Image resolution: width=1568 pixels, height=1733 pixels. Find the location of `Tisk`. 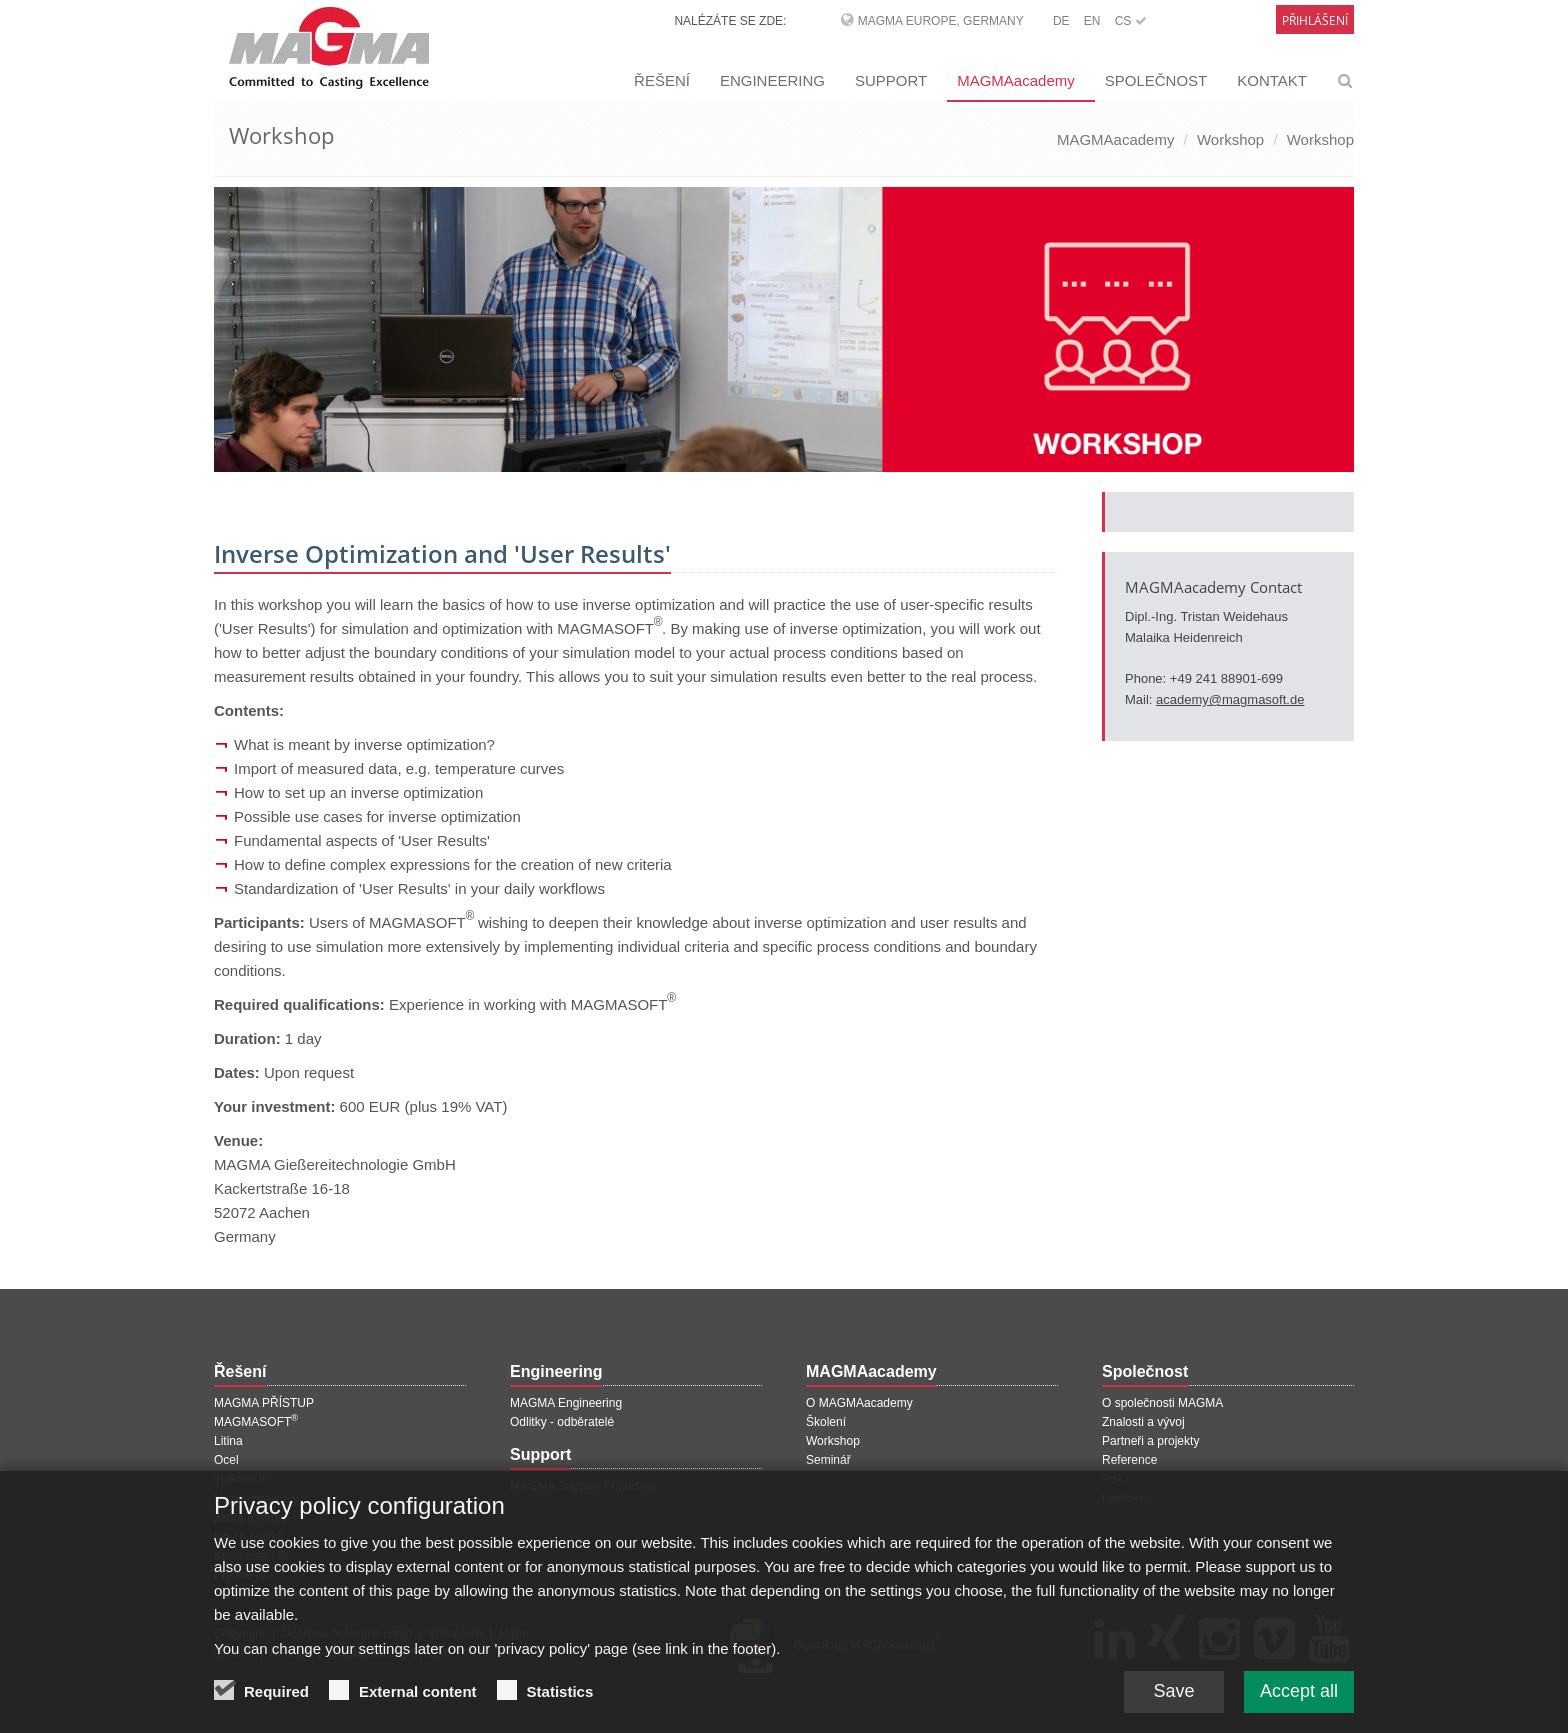

Tisk is located at coordinates (1113, 1479).